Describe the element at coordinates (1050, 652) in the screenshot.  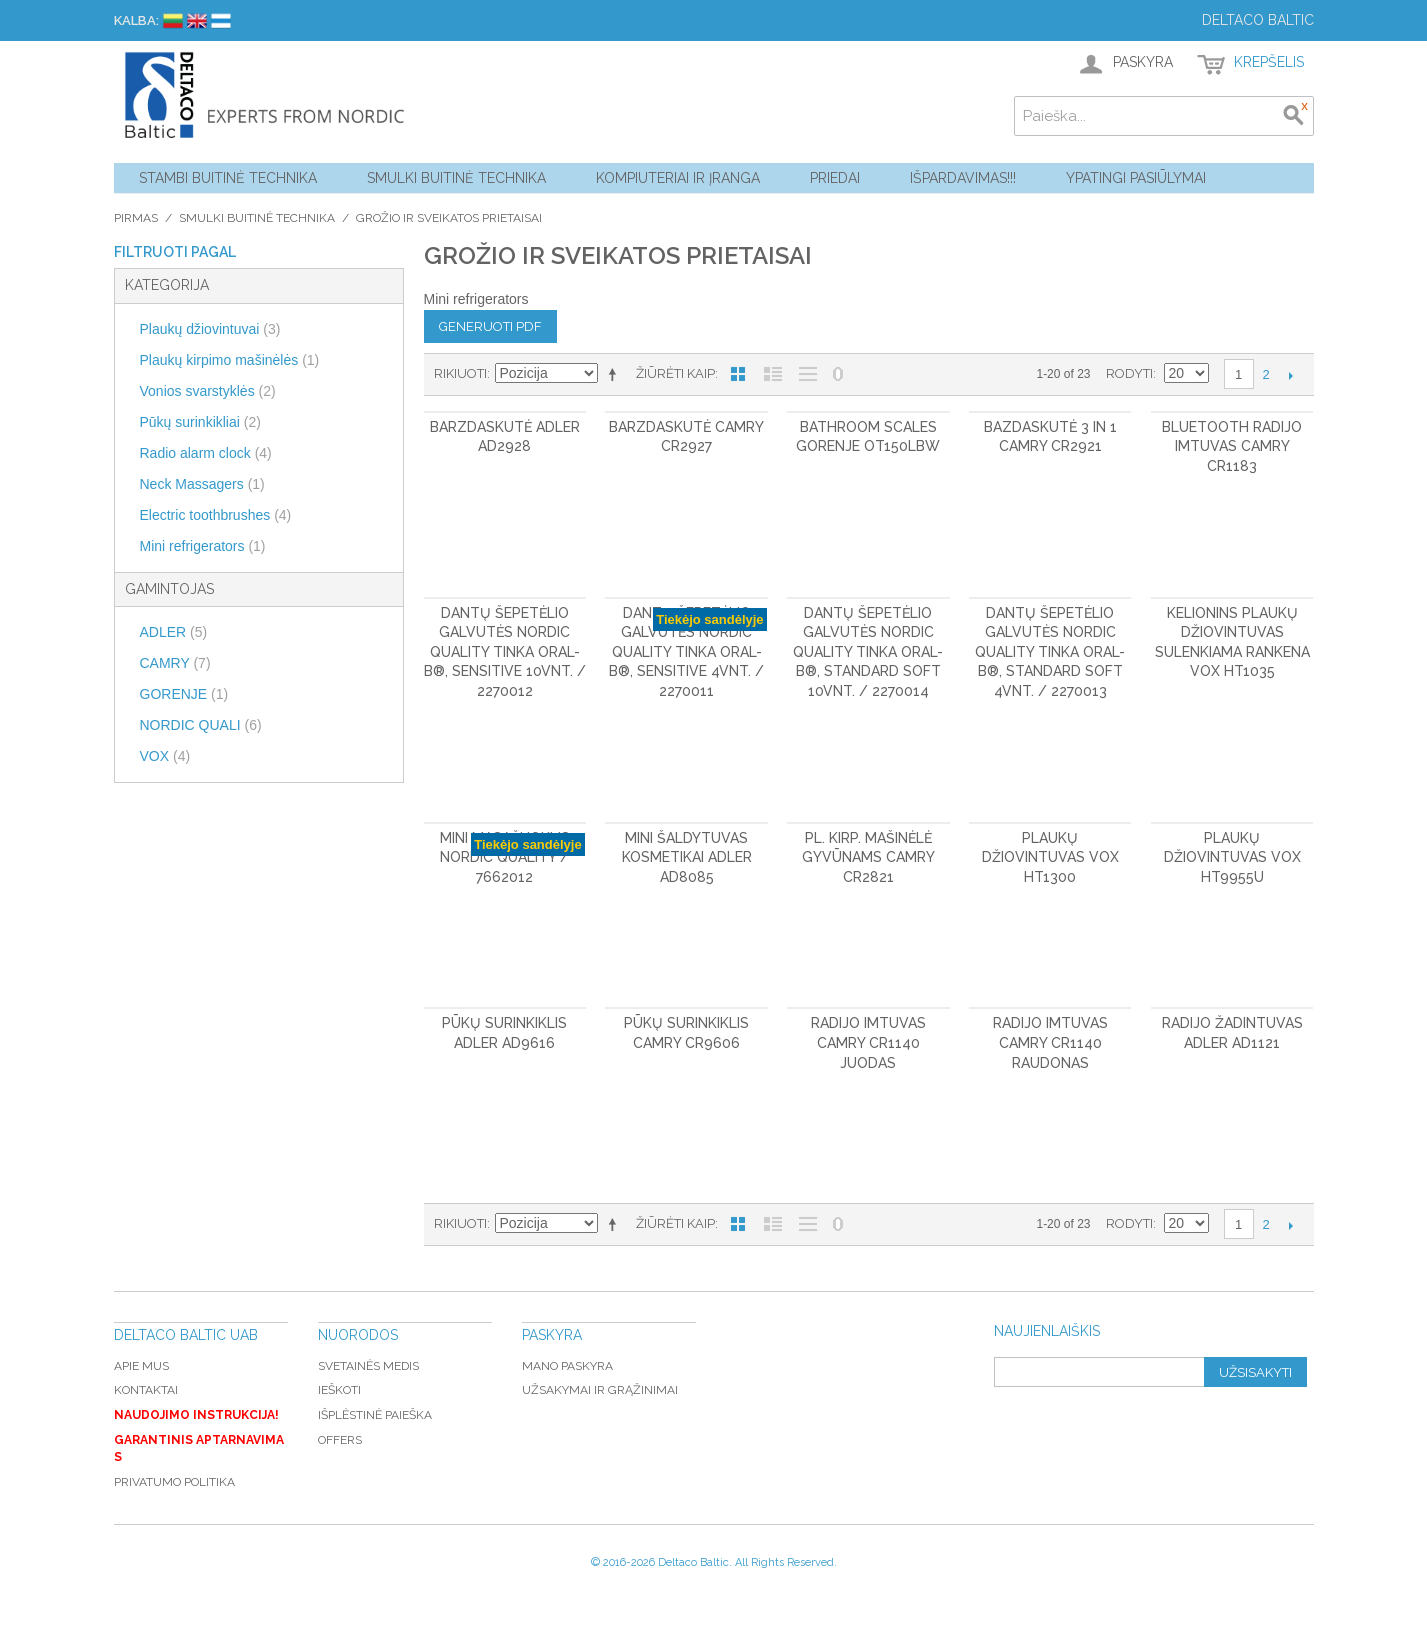
I see `Dantų šepetėlio galvutės Nordic Quality tinka Oral-B®, Standard Soft 4vnt. / 2270013` at that location.